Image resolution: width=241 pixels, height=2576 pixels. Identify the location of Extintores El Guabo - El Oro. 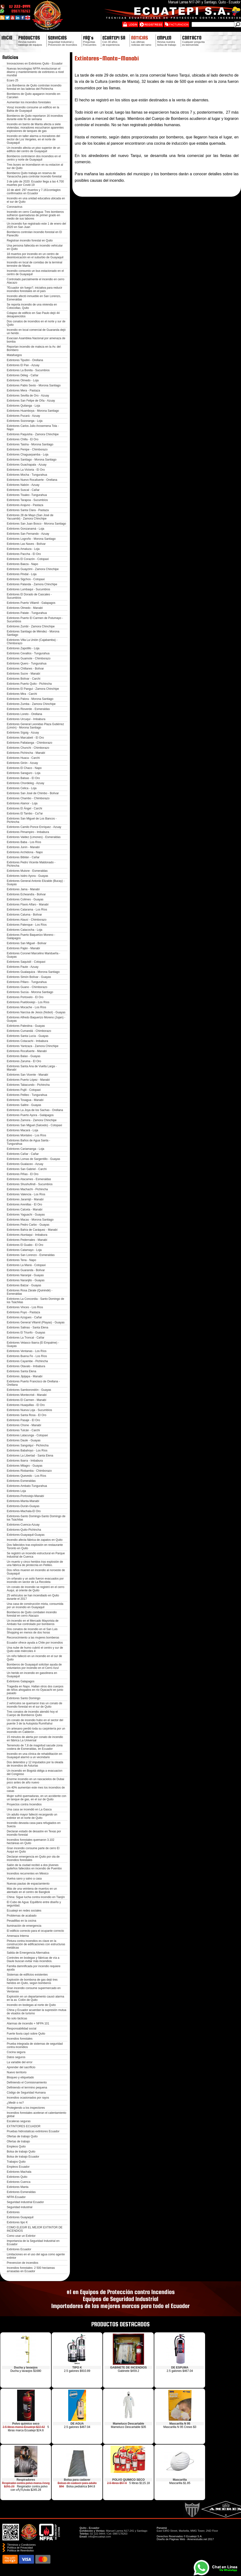
(25, 1245).